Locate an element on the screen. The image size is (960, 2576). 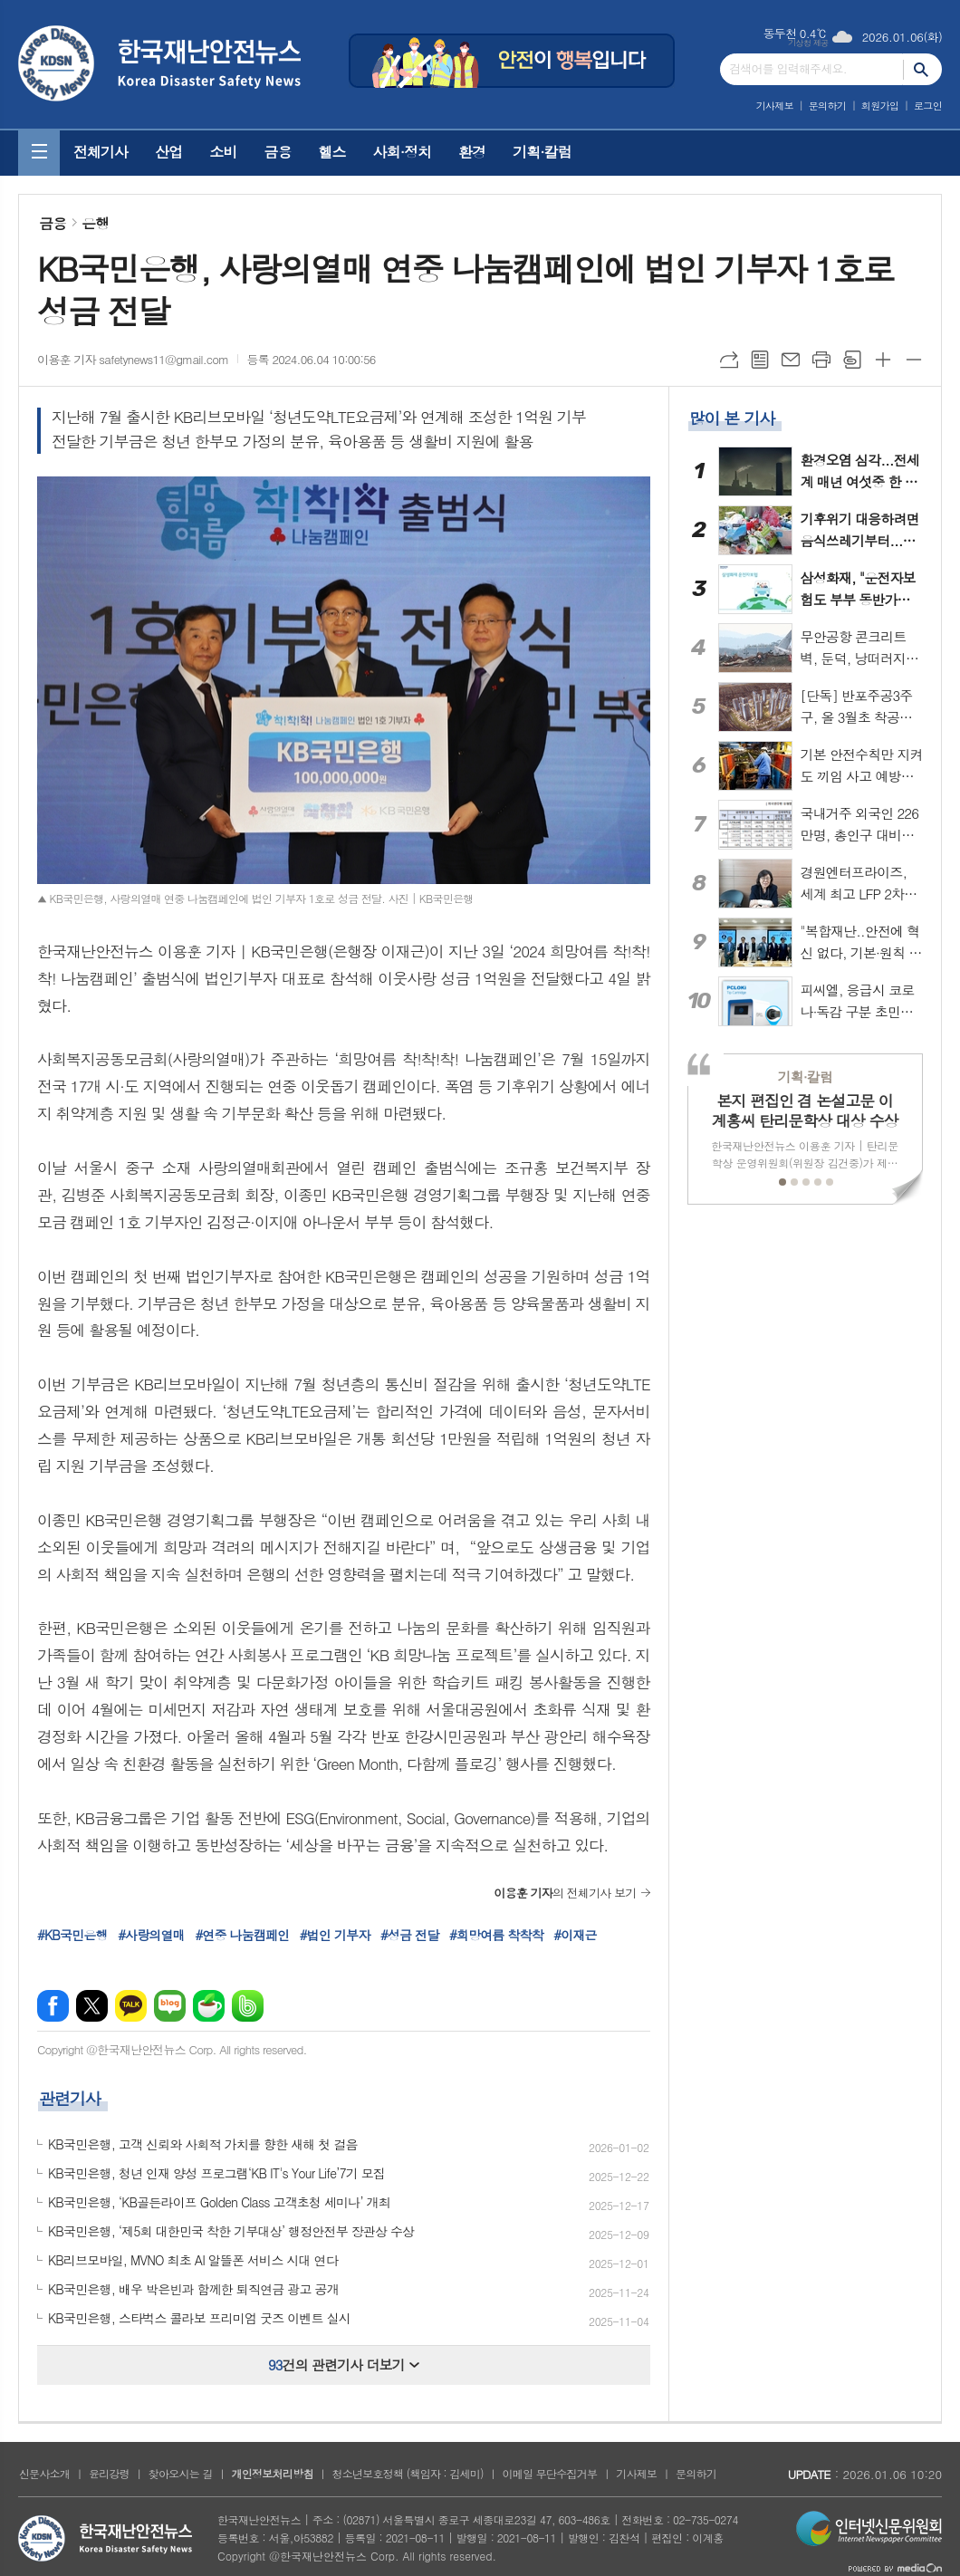
문의하기 is located at coordinates (827, 105).